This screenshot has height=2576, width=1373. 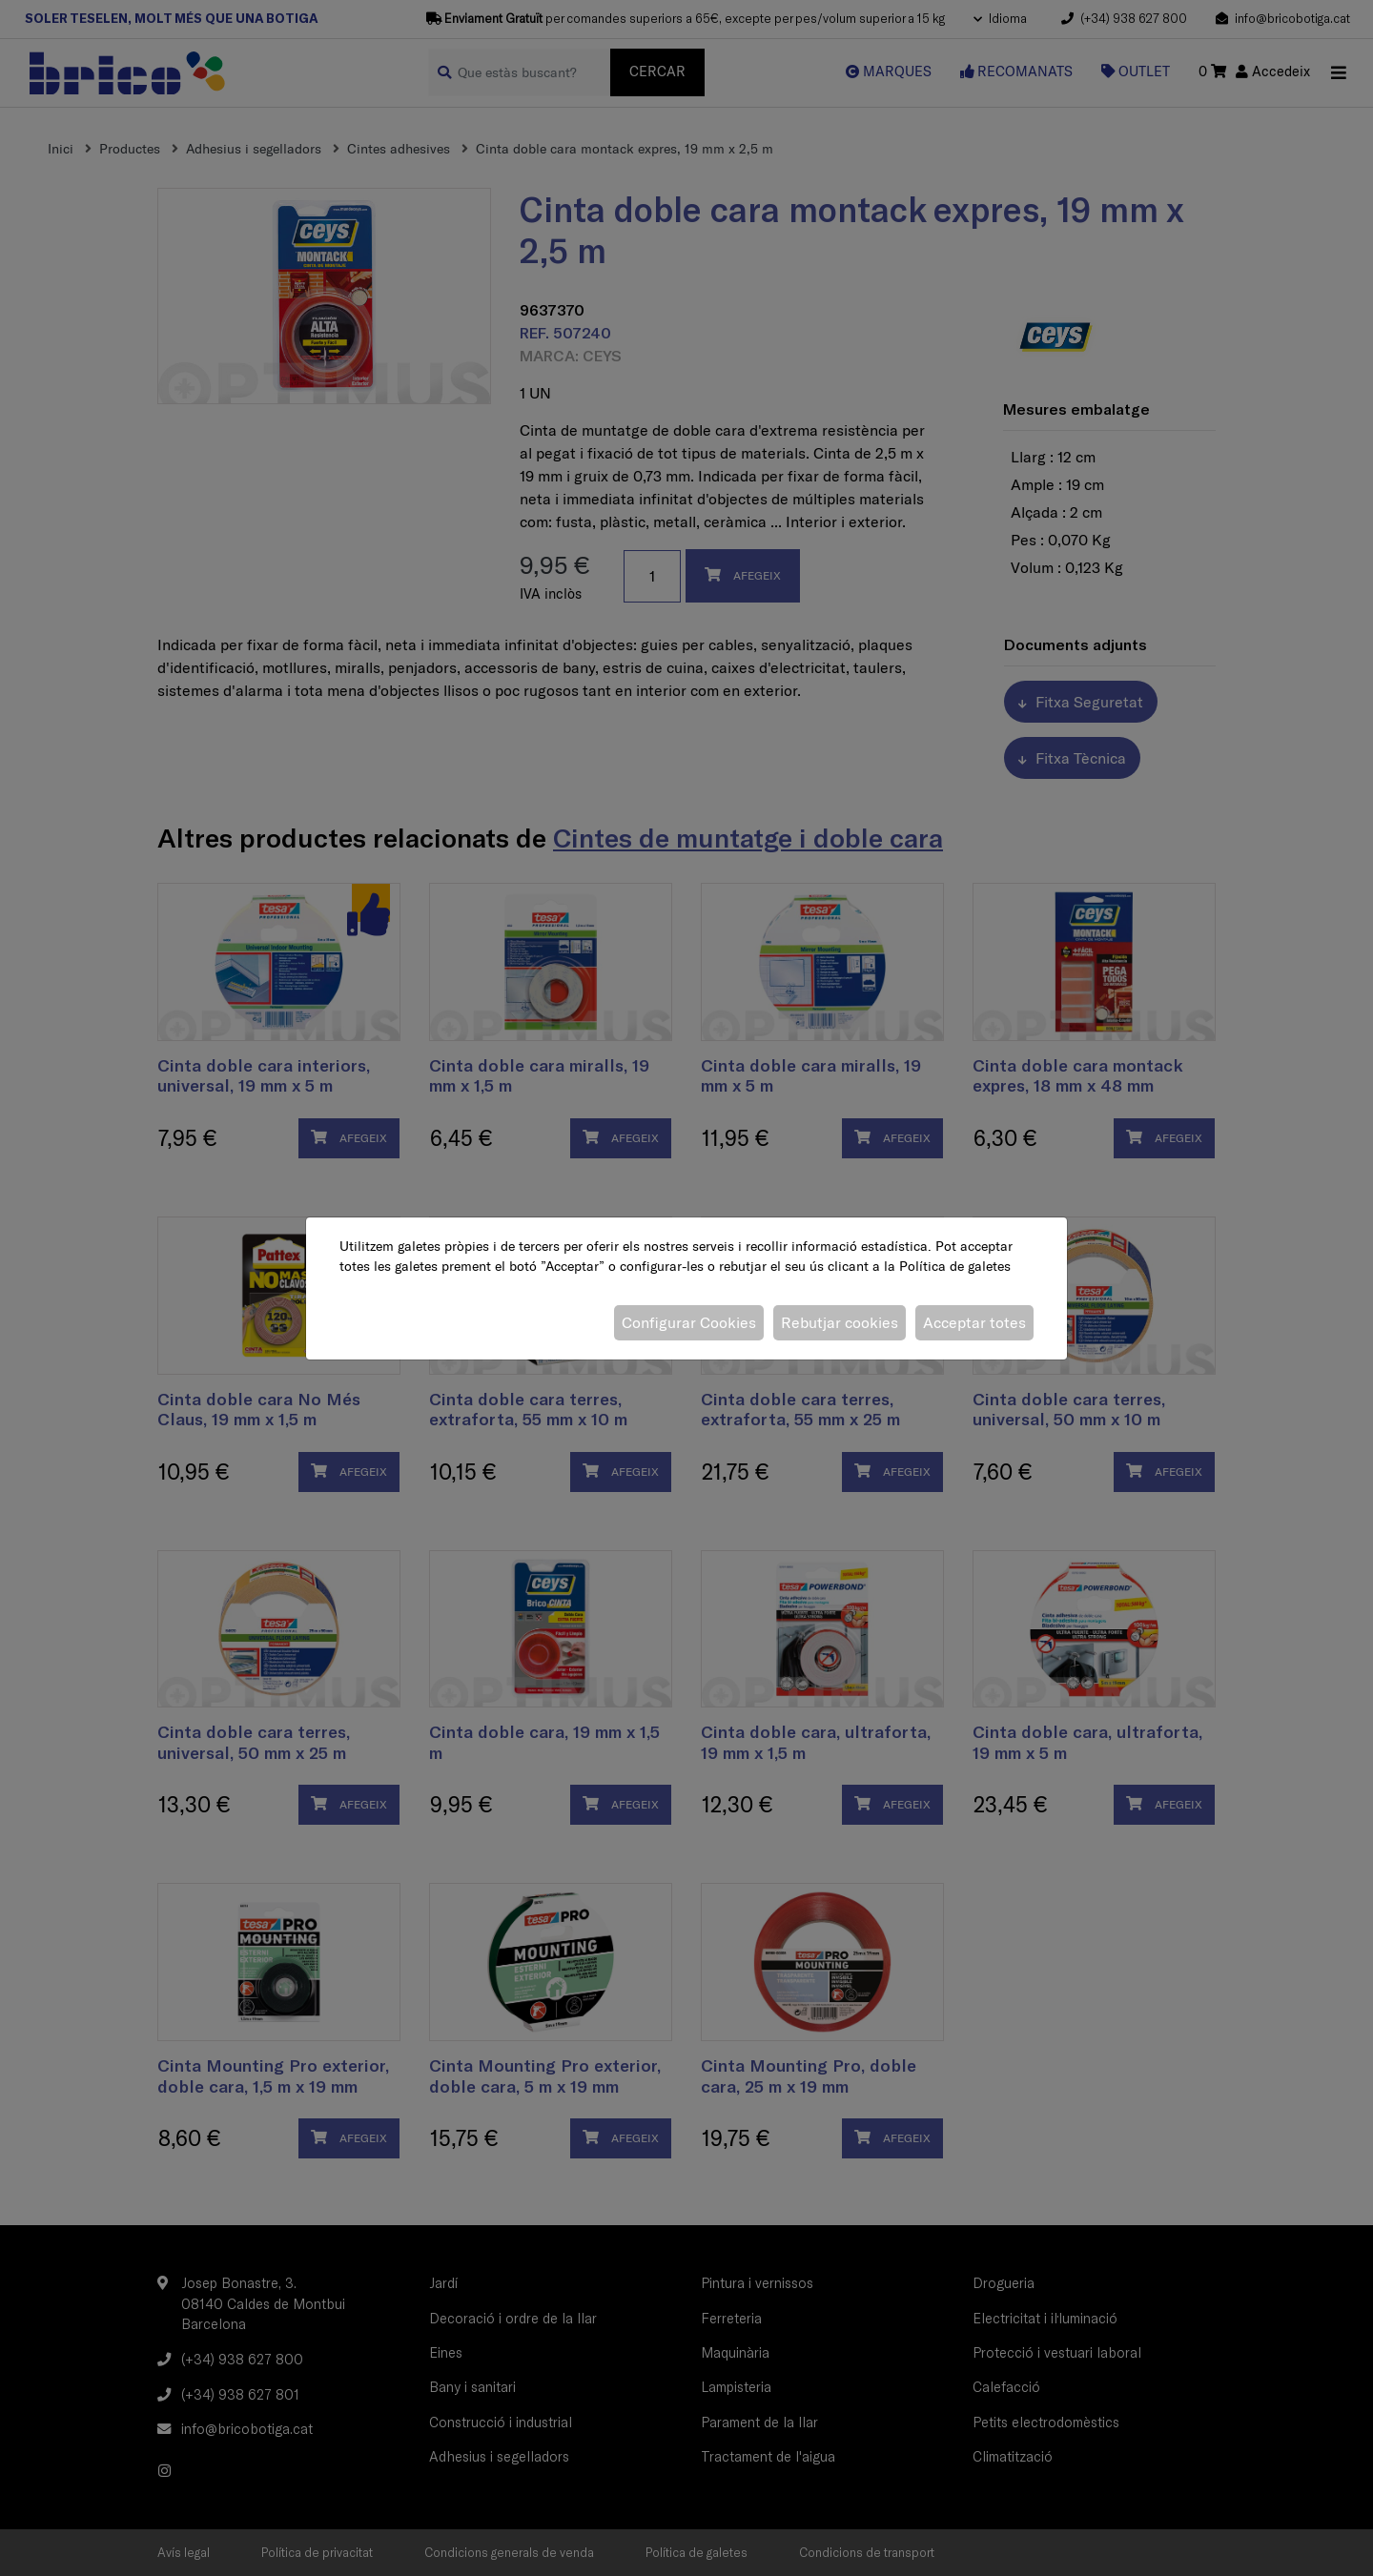 I want to click on Política de galetes, so click(x=955, y=1266).